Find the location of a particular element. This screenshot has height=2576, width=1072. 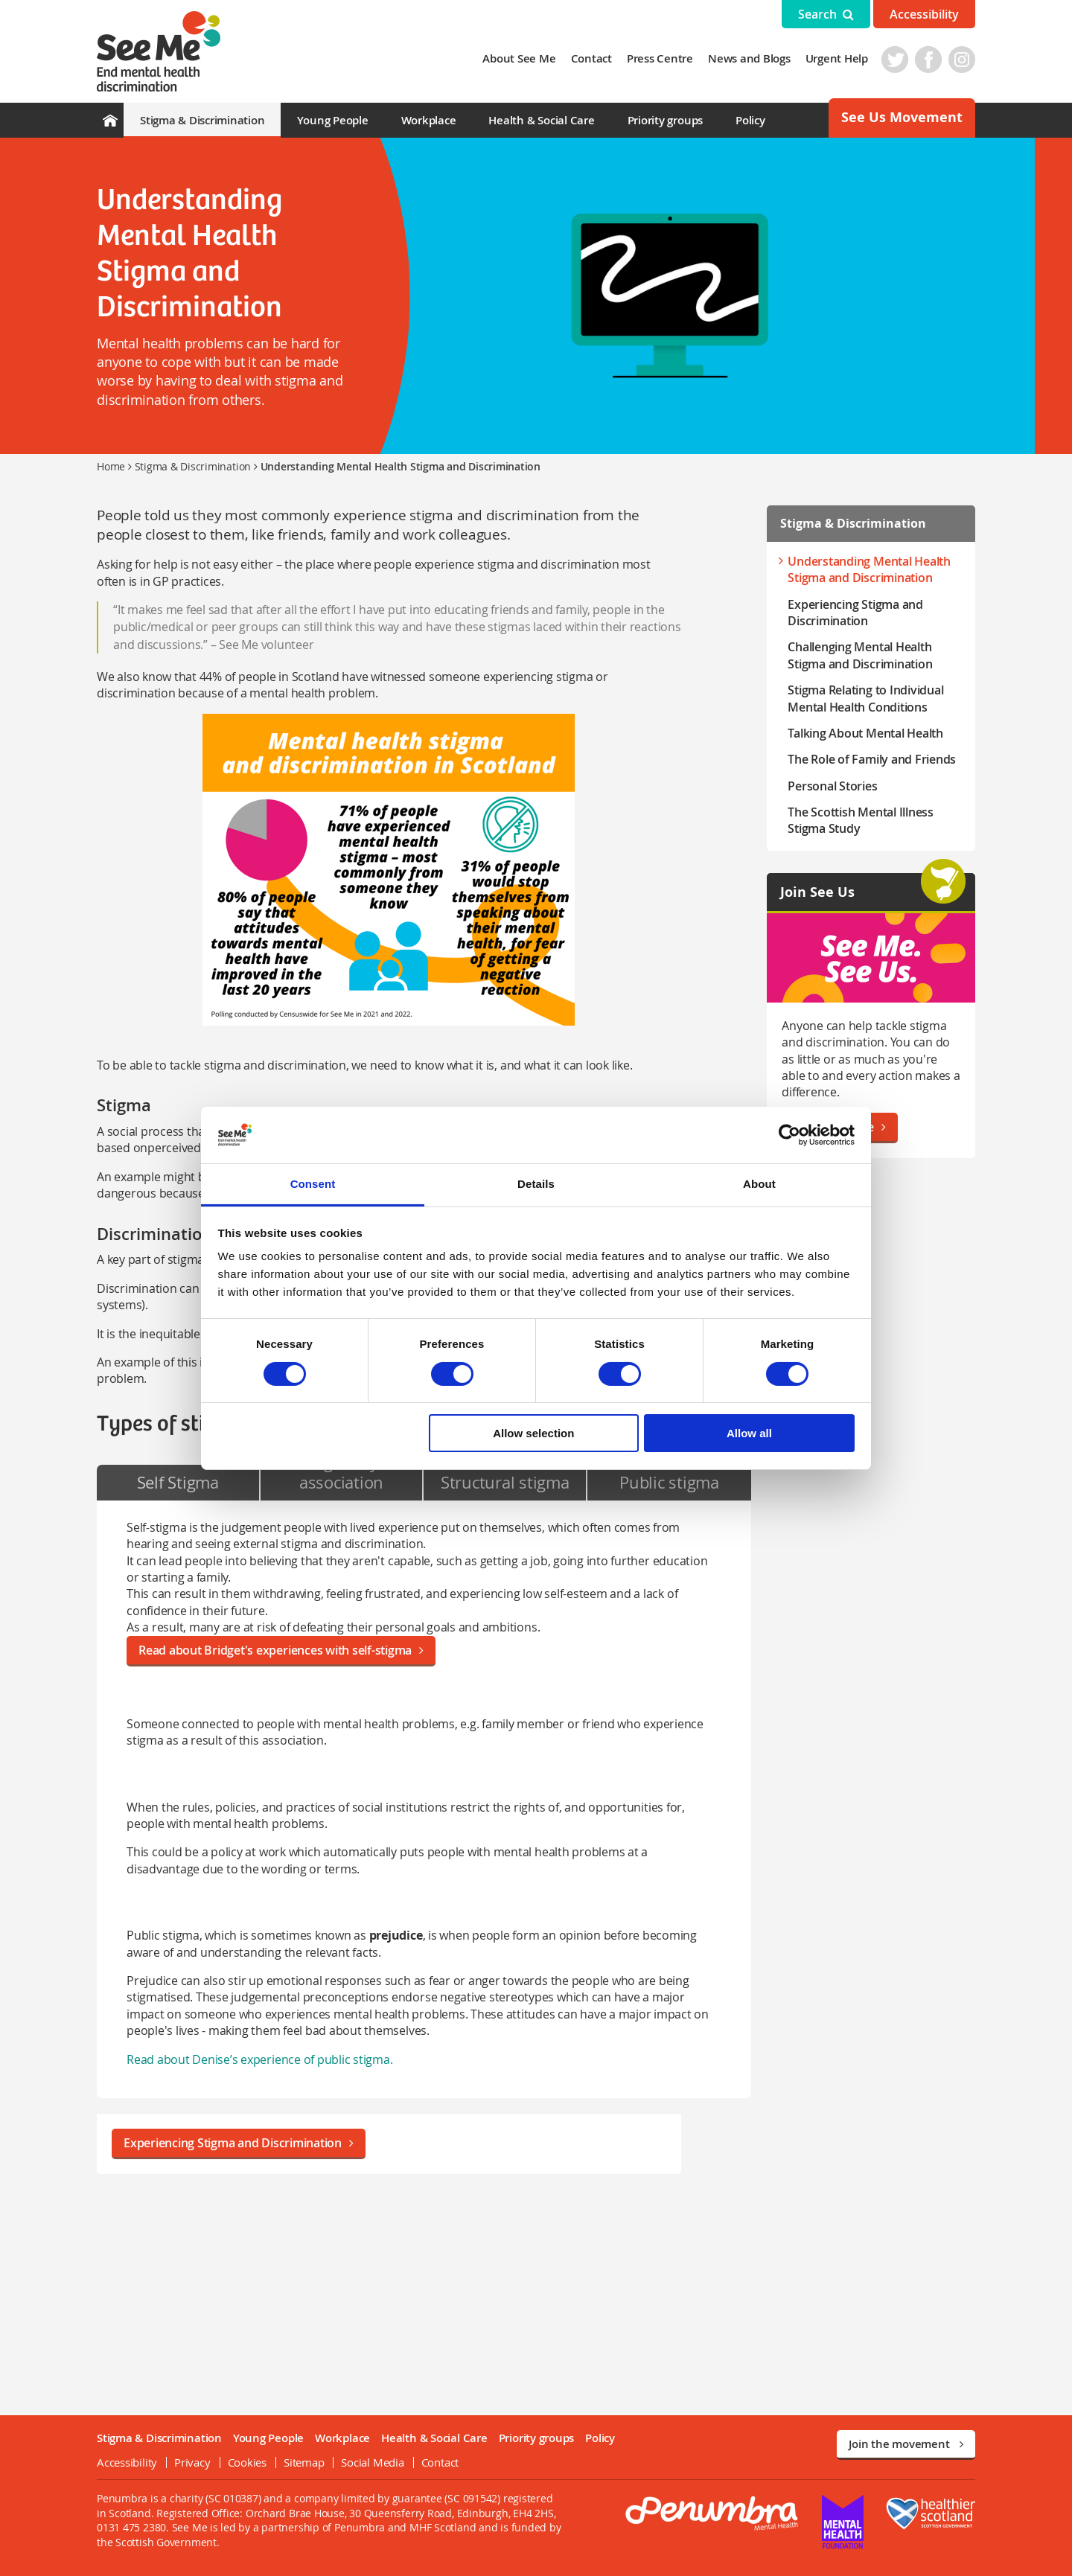

Stigma & Discrimination is located at coordinates (202, 120).